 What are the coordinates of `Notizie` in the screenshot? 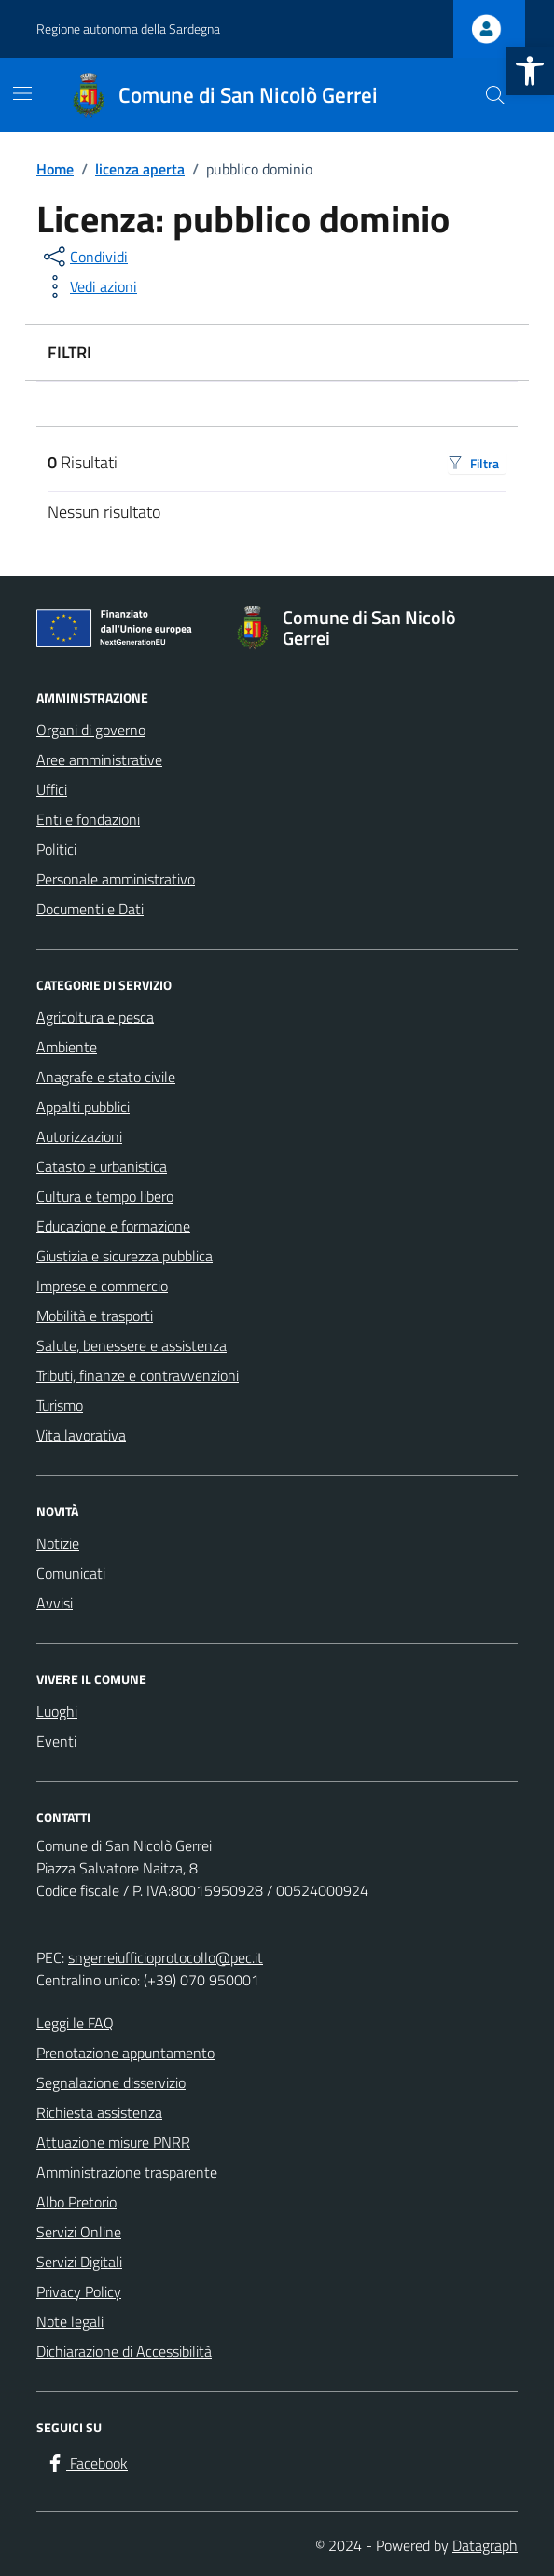 It's located at (57, 1543).